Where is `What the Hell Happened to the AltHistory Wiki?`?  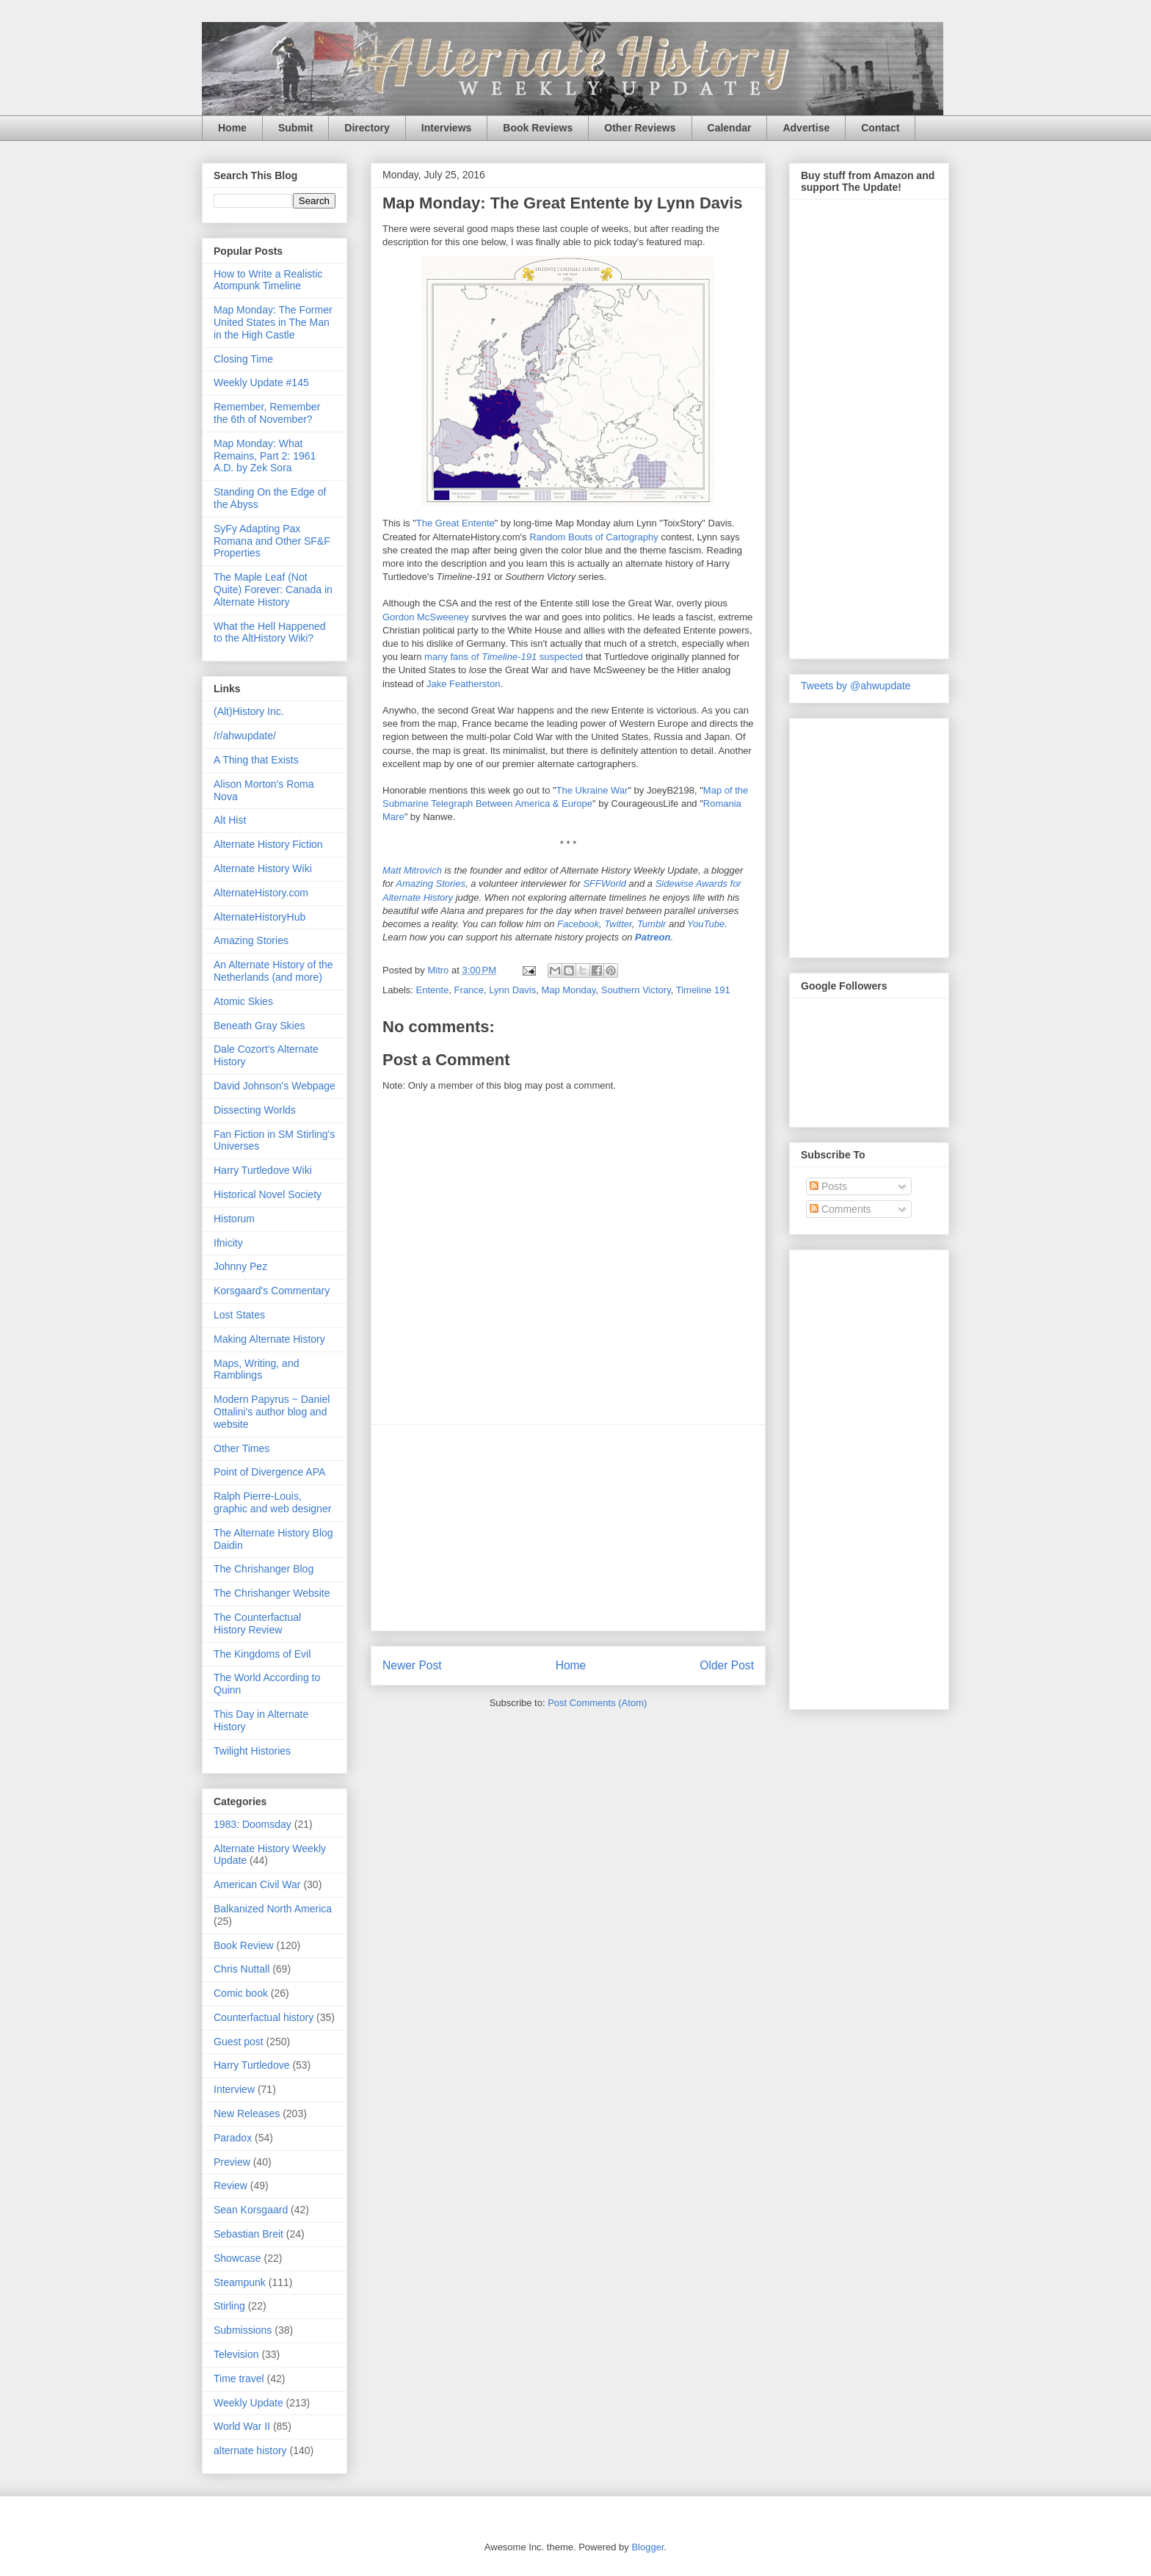
What the Hell Happened to the AltHistory Wiki? is located at coordinates (270, 632).